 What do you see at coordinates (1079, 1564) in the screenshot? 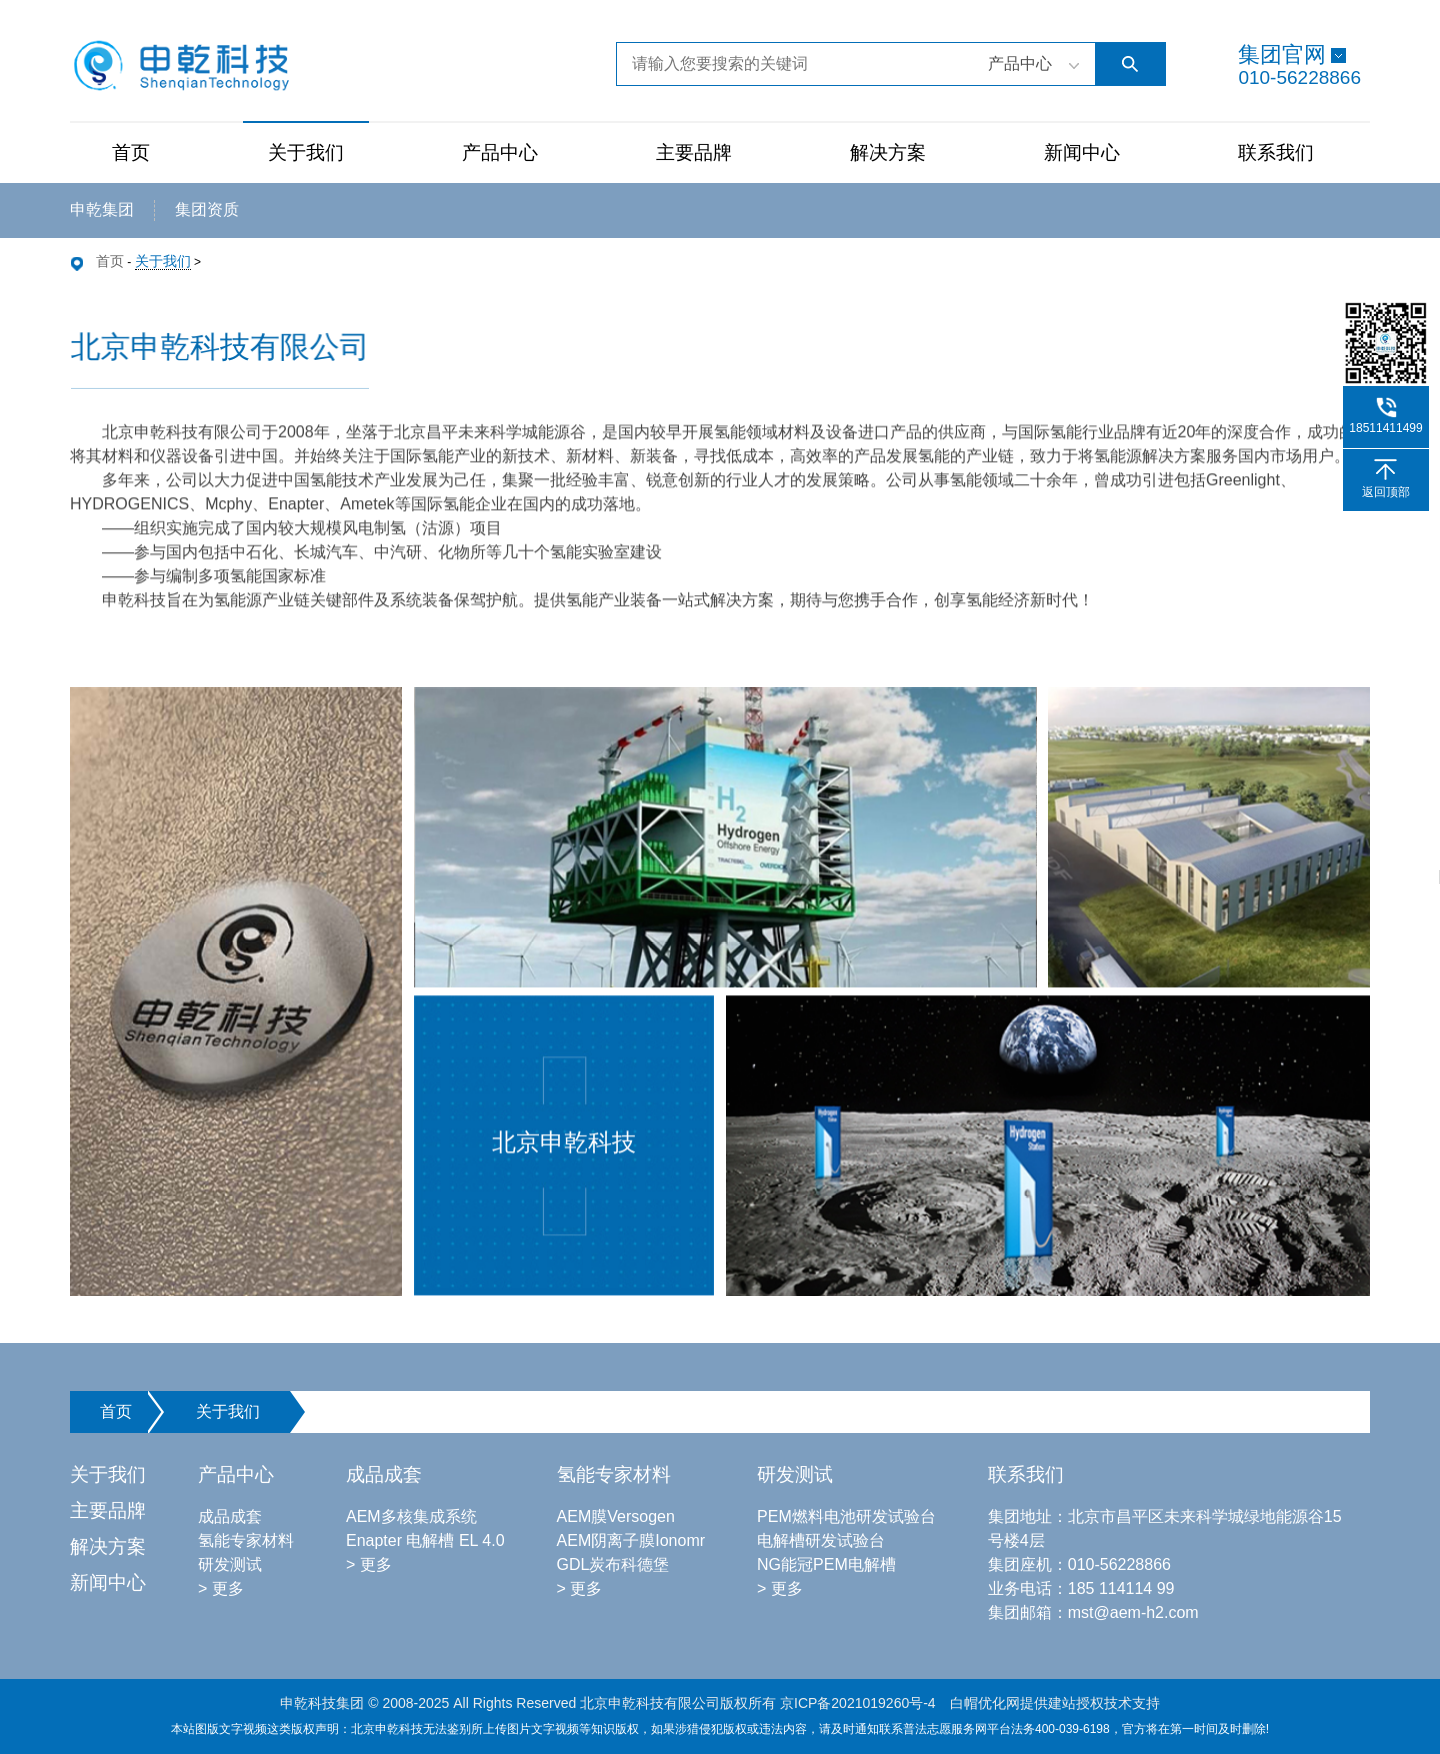
I see `集团座机：010-56228866` at bounding box center [1079, 1564].